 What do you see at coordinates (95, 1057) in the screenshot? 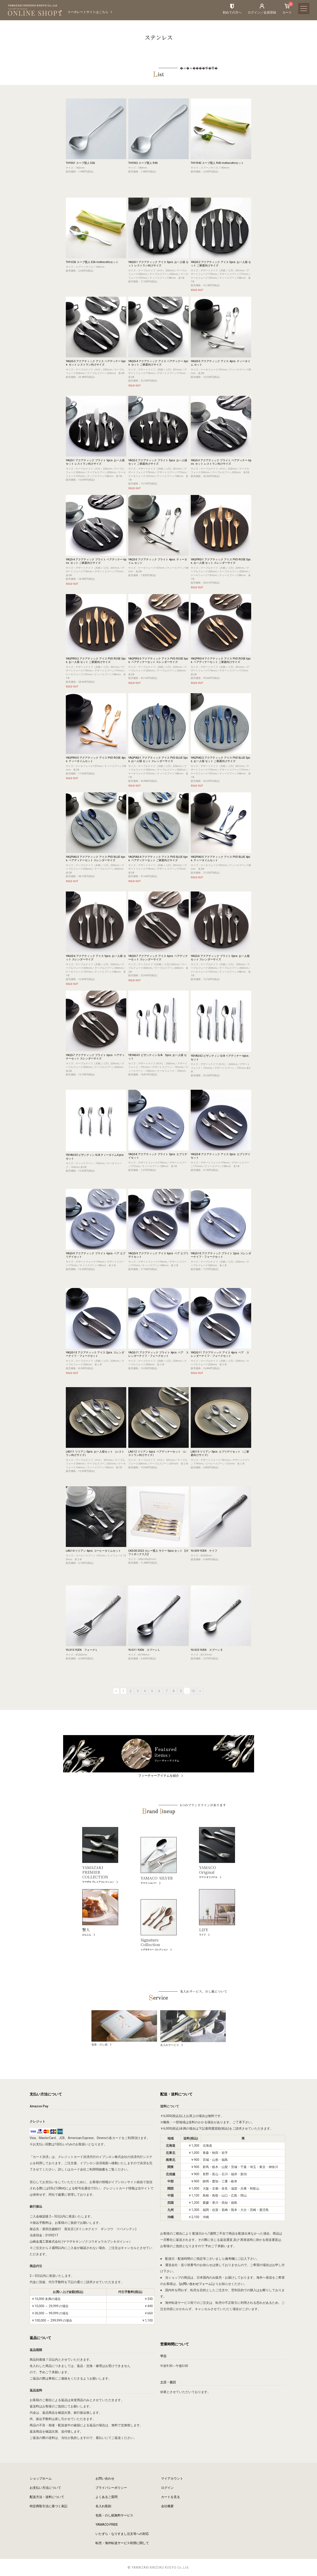
I see `YAQS-7 アクアティック ブライト 6pcs. ペアディナーセット スレンダーサイズ` at bounding box center [95, 1057].